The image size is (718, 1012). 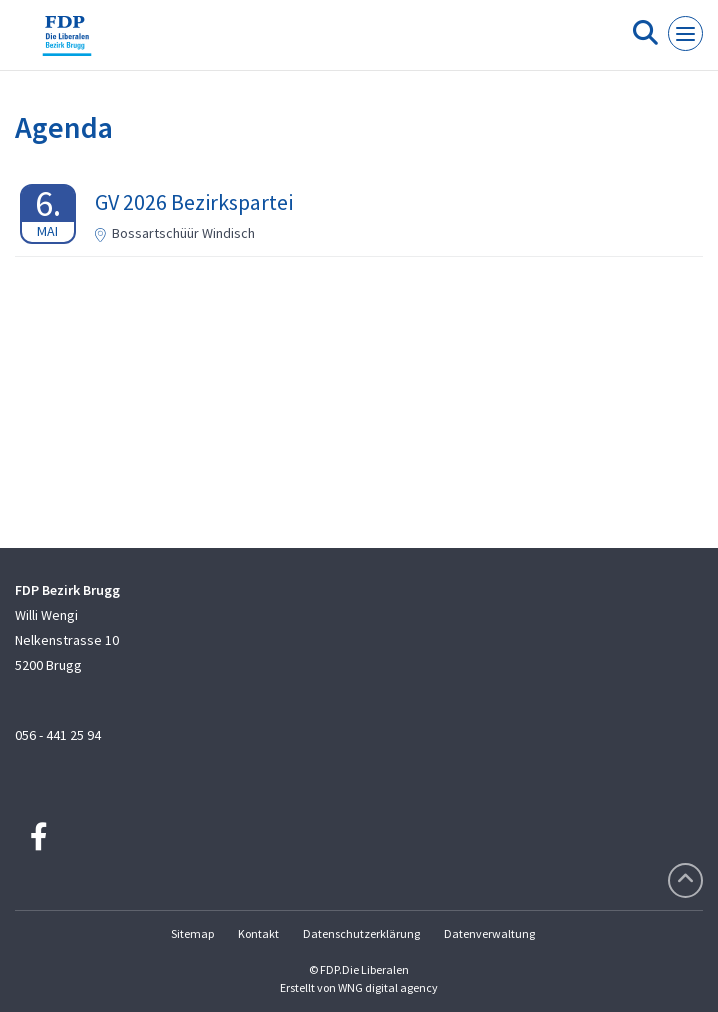 I want to click on Kontakt, so click(x=258, y=933).